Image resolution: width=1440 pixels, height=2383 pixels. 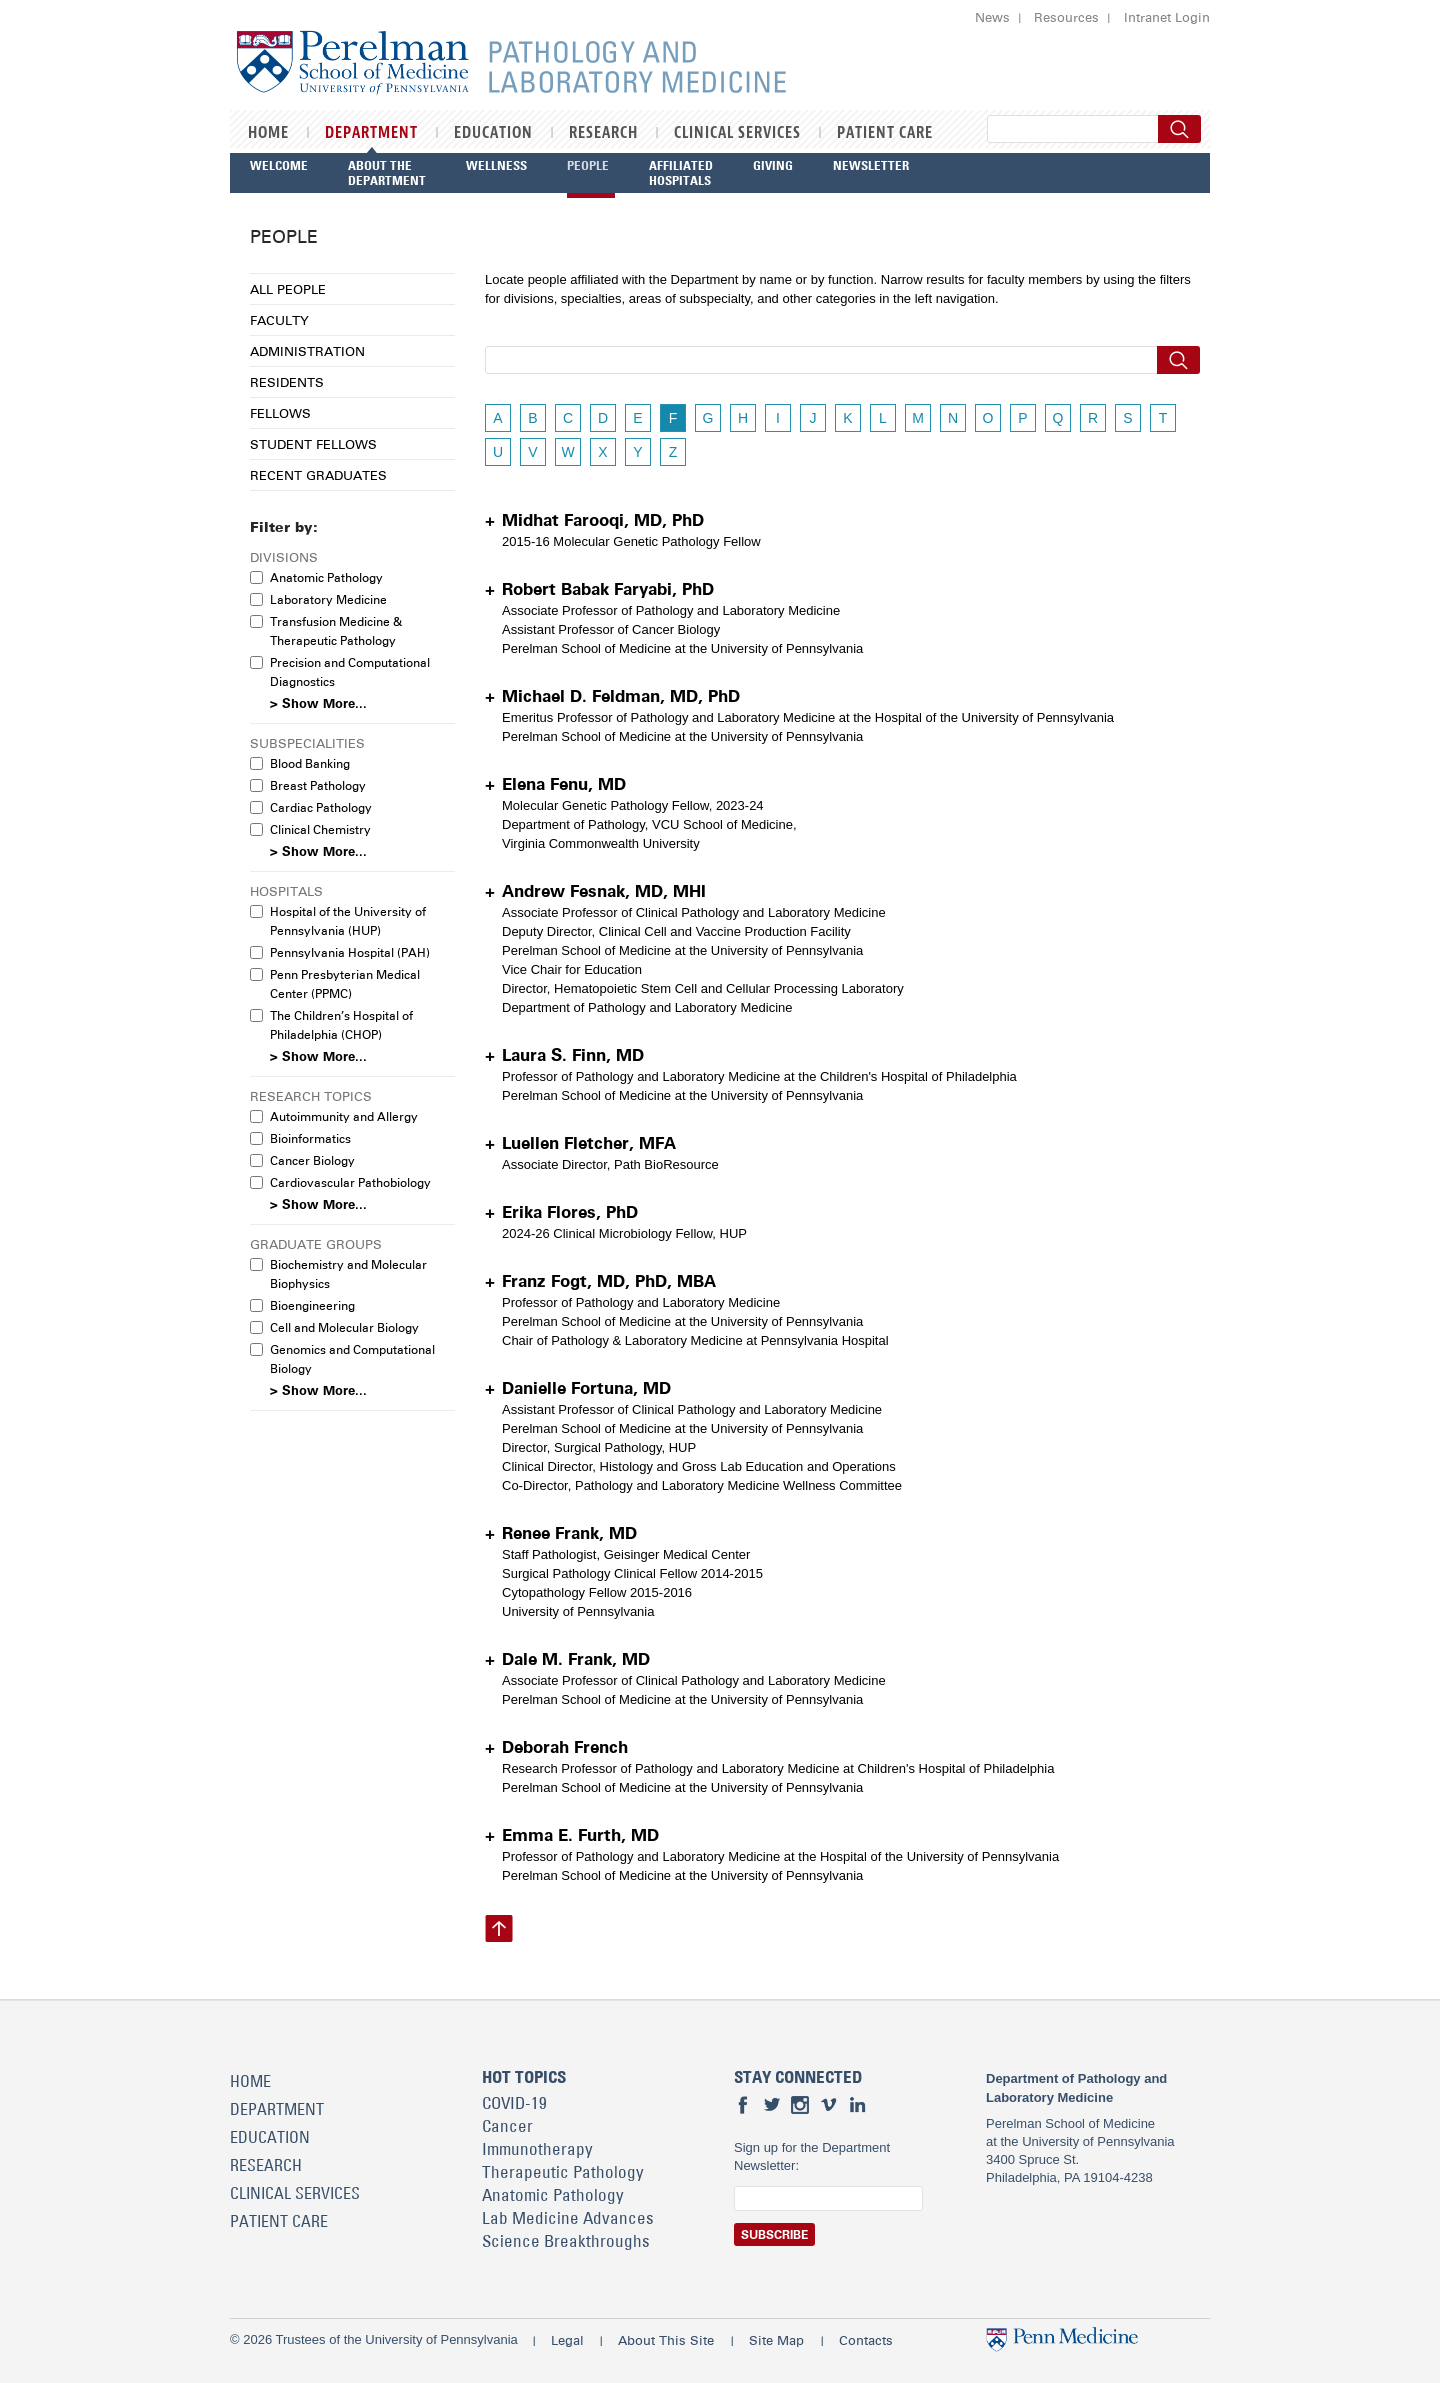 I want to click on Penn Presbyterian Medical Center (PPMC), so click(x=345, y=984).